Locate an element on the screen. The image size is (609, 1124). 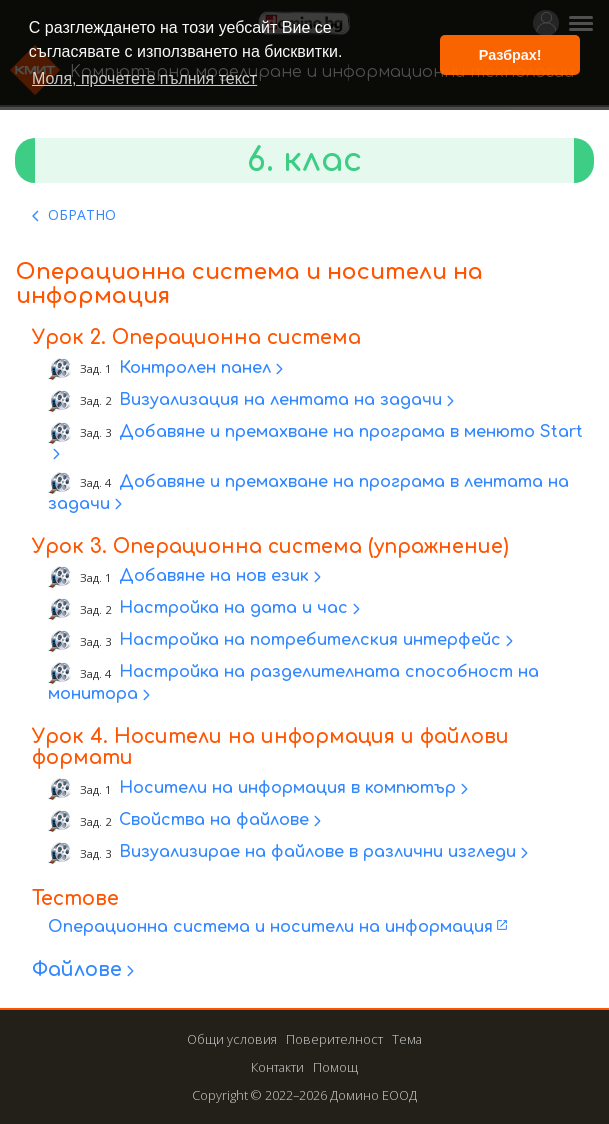
Носители на информация в компютър is located at coordinates (268, 789).